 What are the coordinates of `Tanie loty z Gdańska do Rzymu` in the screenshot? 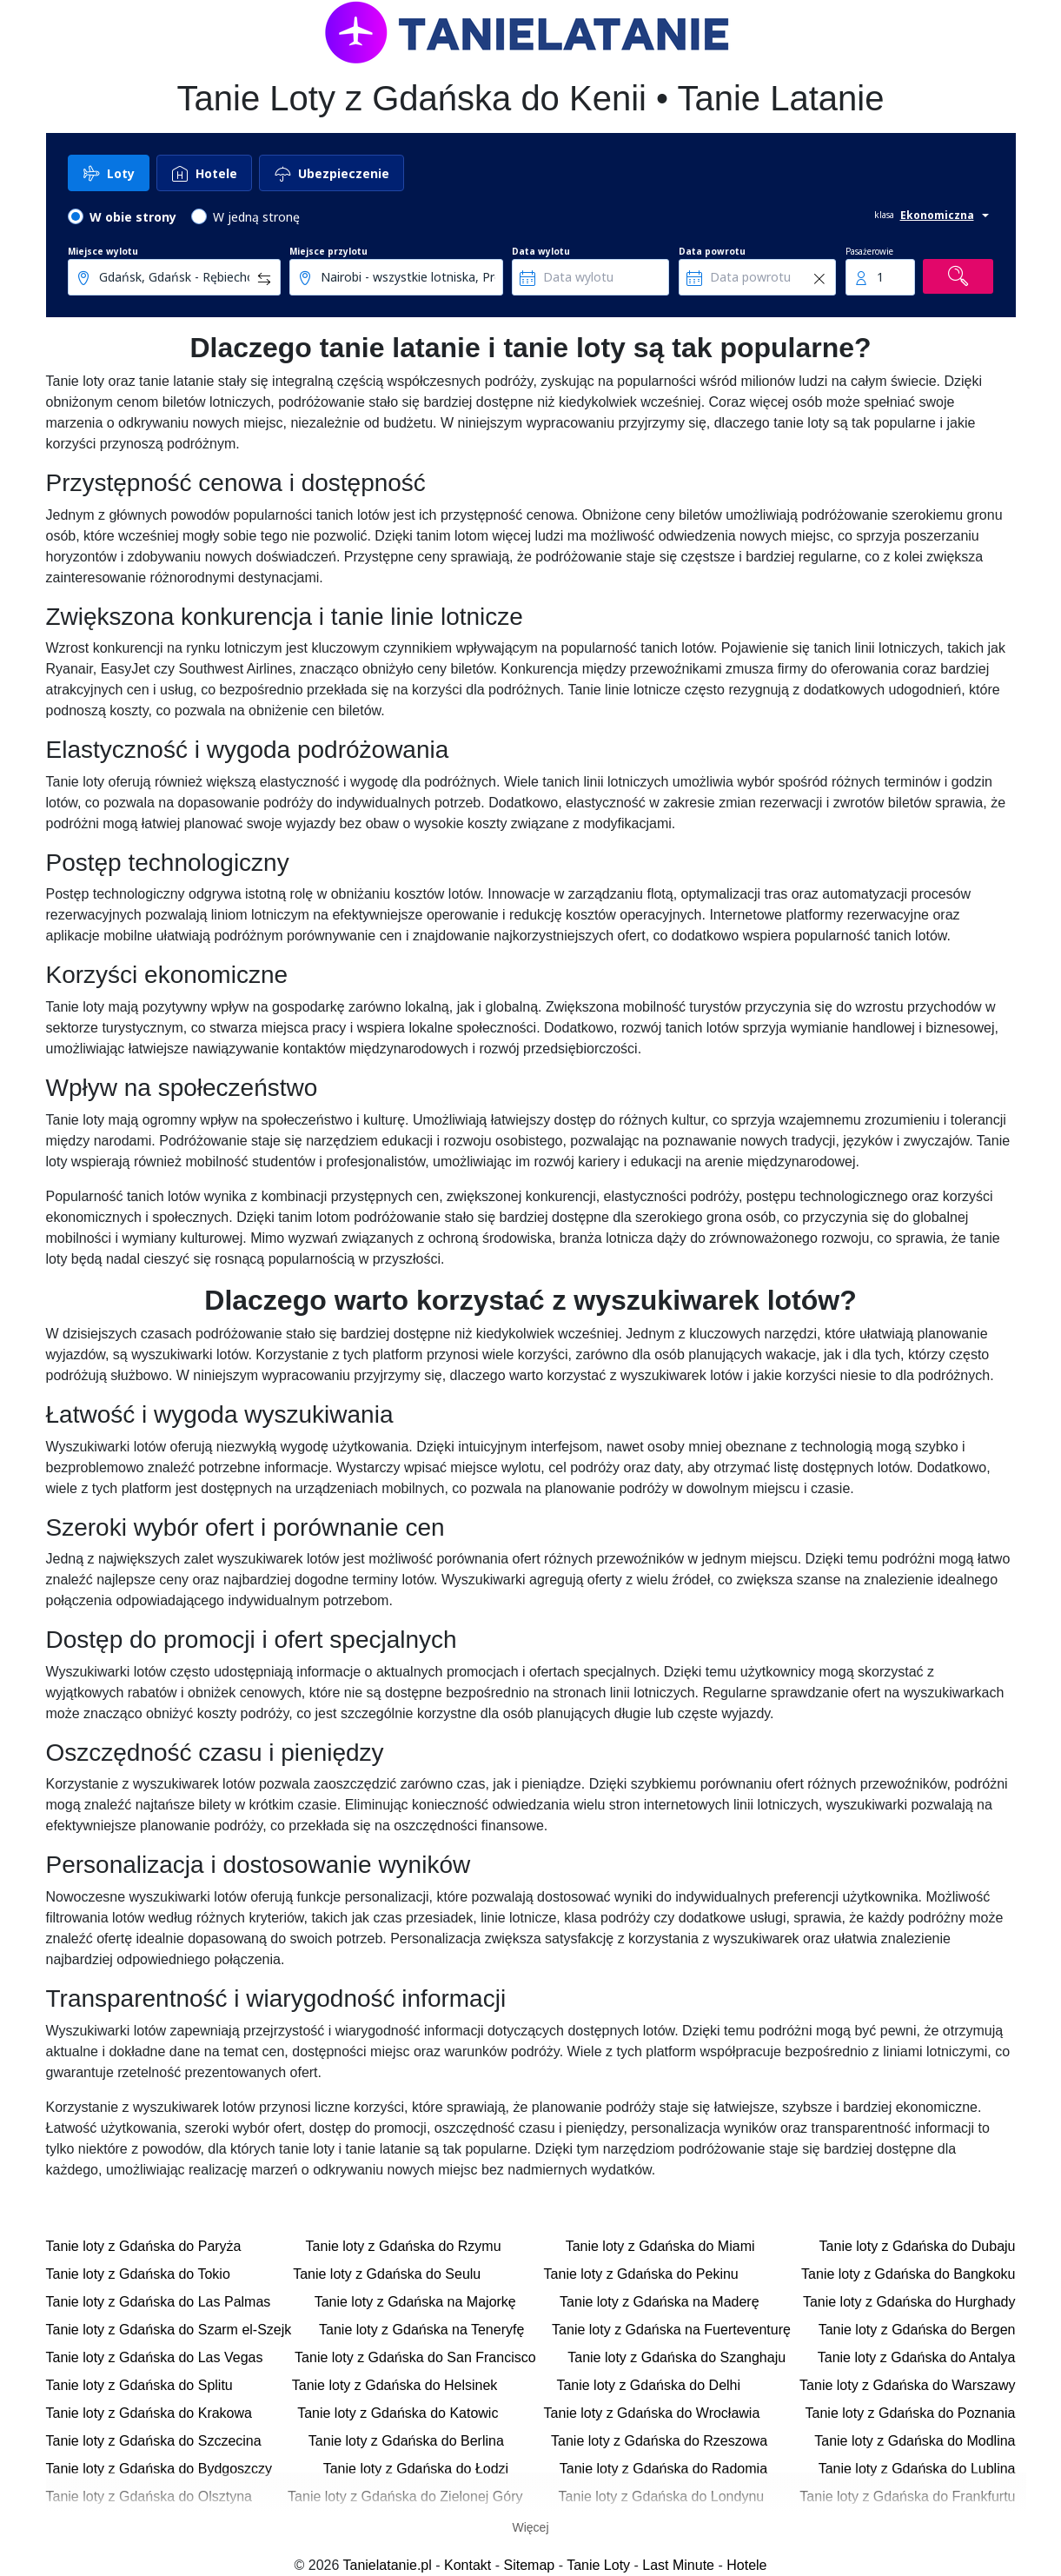 It's located at (403, 2246).